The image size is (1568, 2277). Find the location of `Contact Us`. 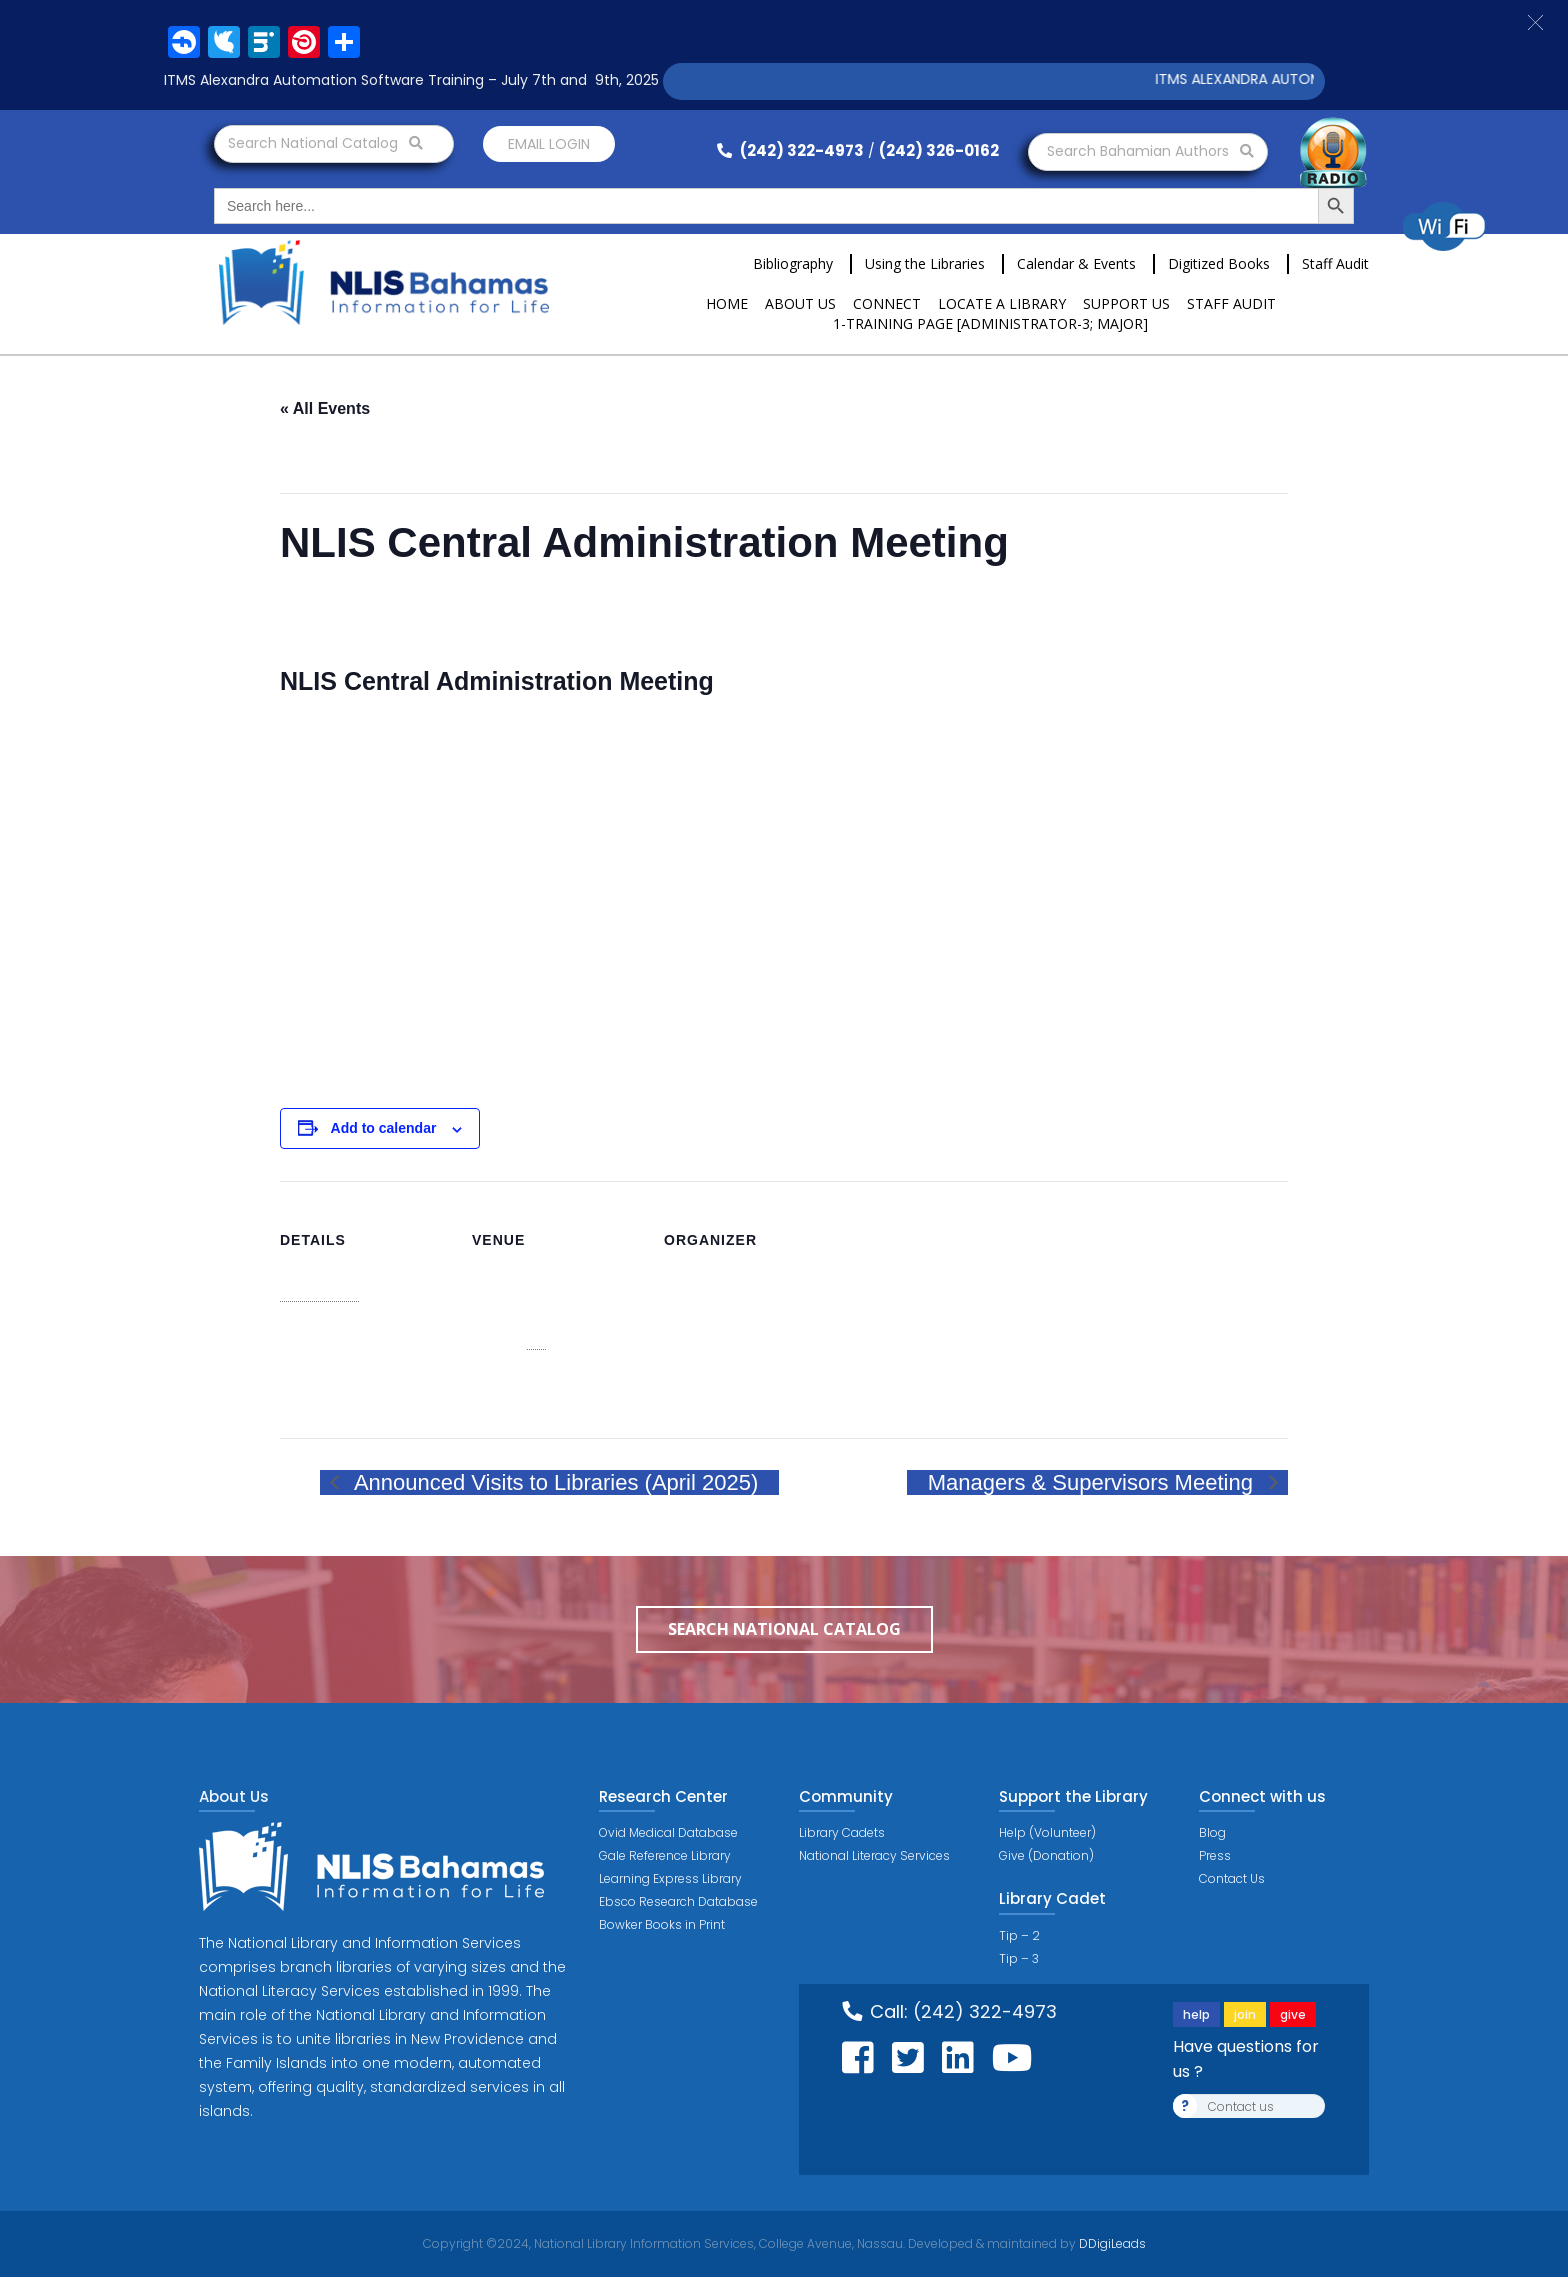

Contact Us is located at coordinates (1232, 1878).